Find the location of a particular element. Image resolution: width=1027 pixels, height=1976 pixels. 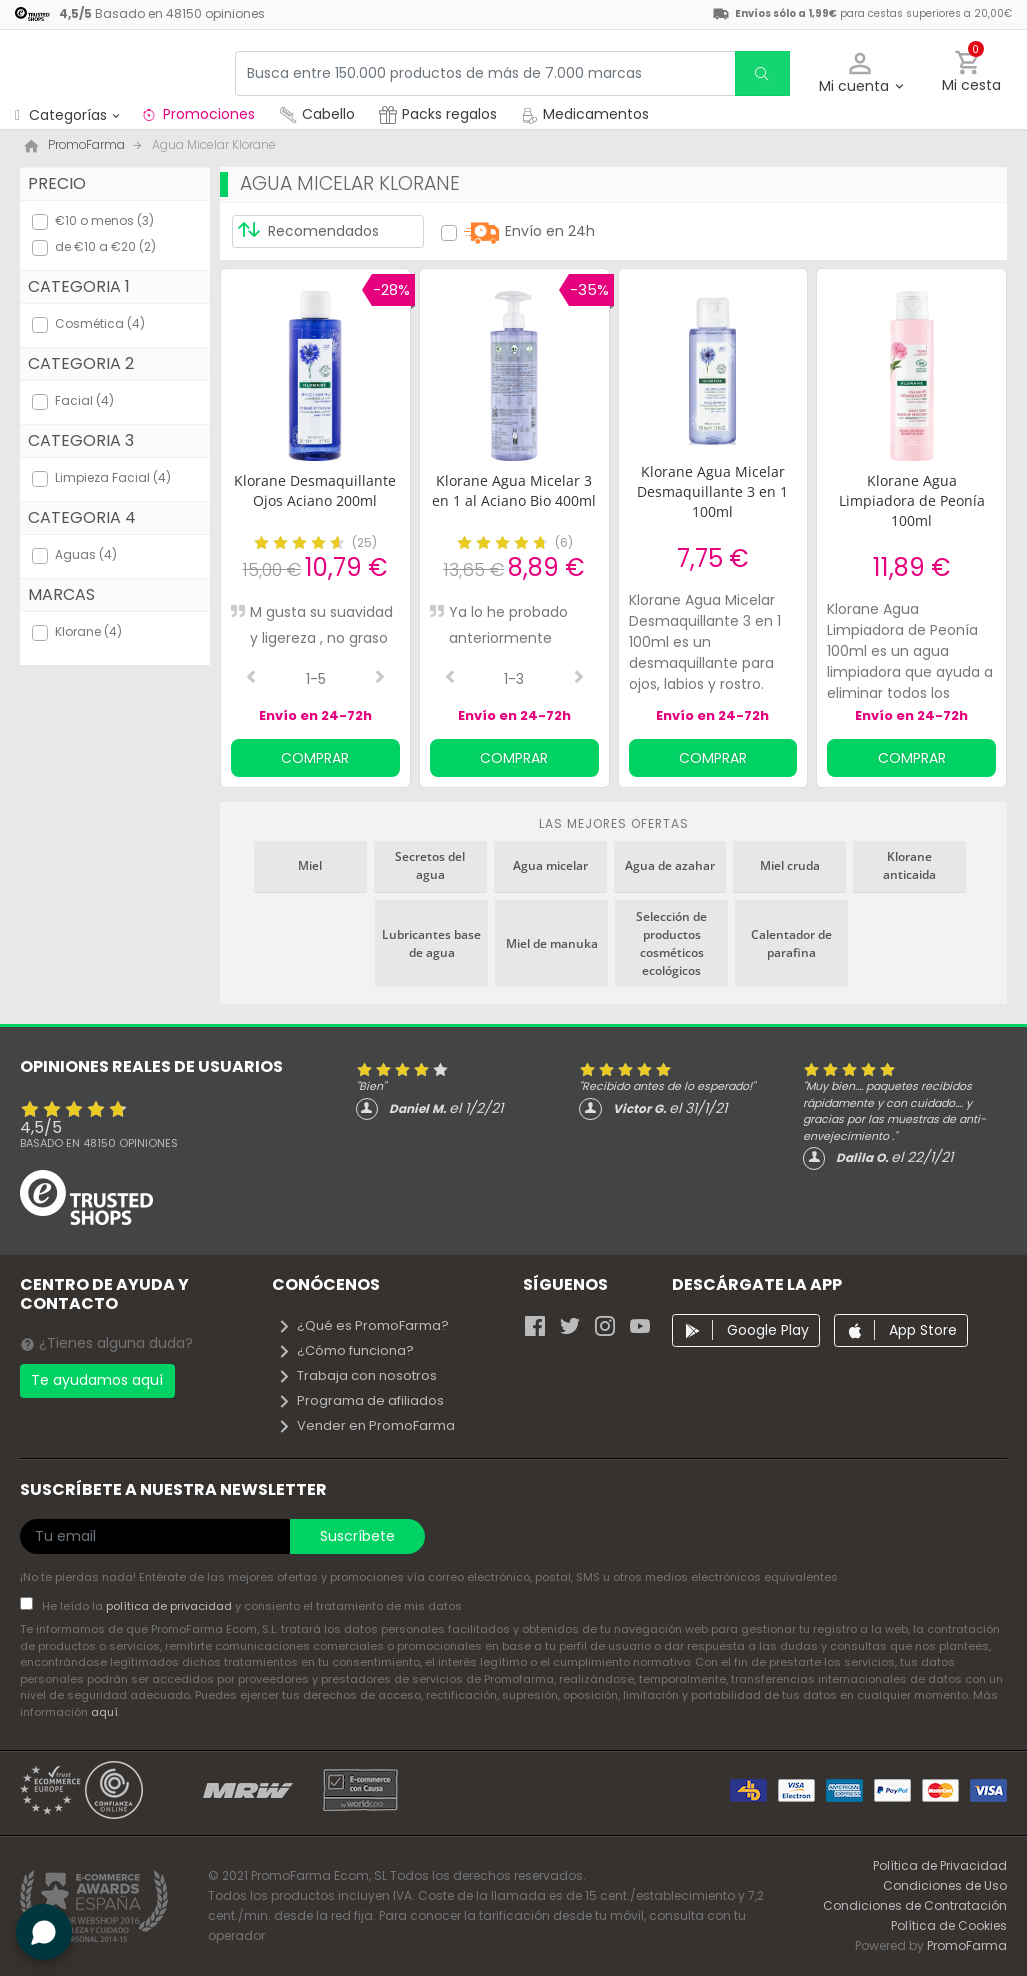

Secretos del agua is located at coordinates (430, 865).